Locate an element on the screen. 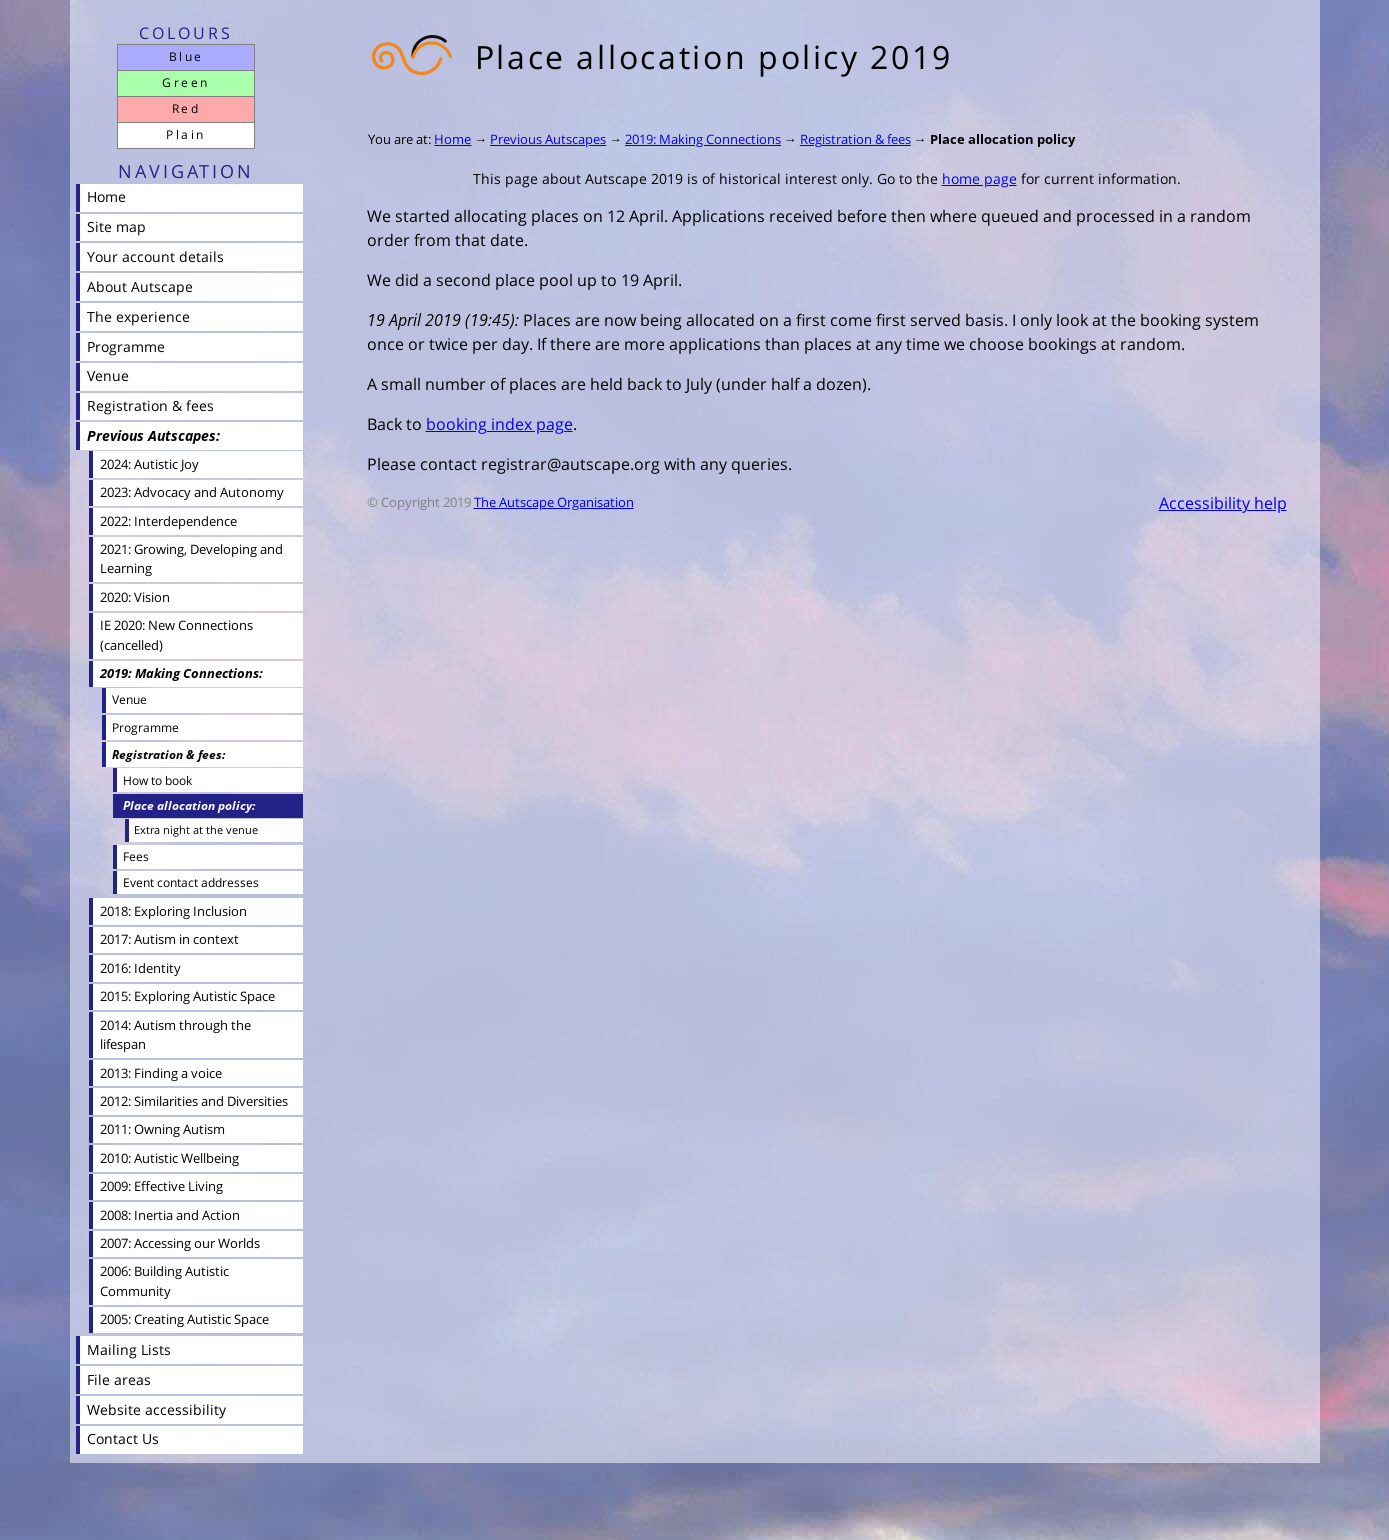 This screenshot has width=1389, height=1540. The Autscape Organisation is located at coordinates (554, 502).